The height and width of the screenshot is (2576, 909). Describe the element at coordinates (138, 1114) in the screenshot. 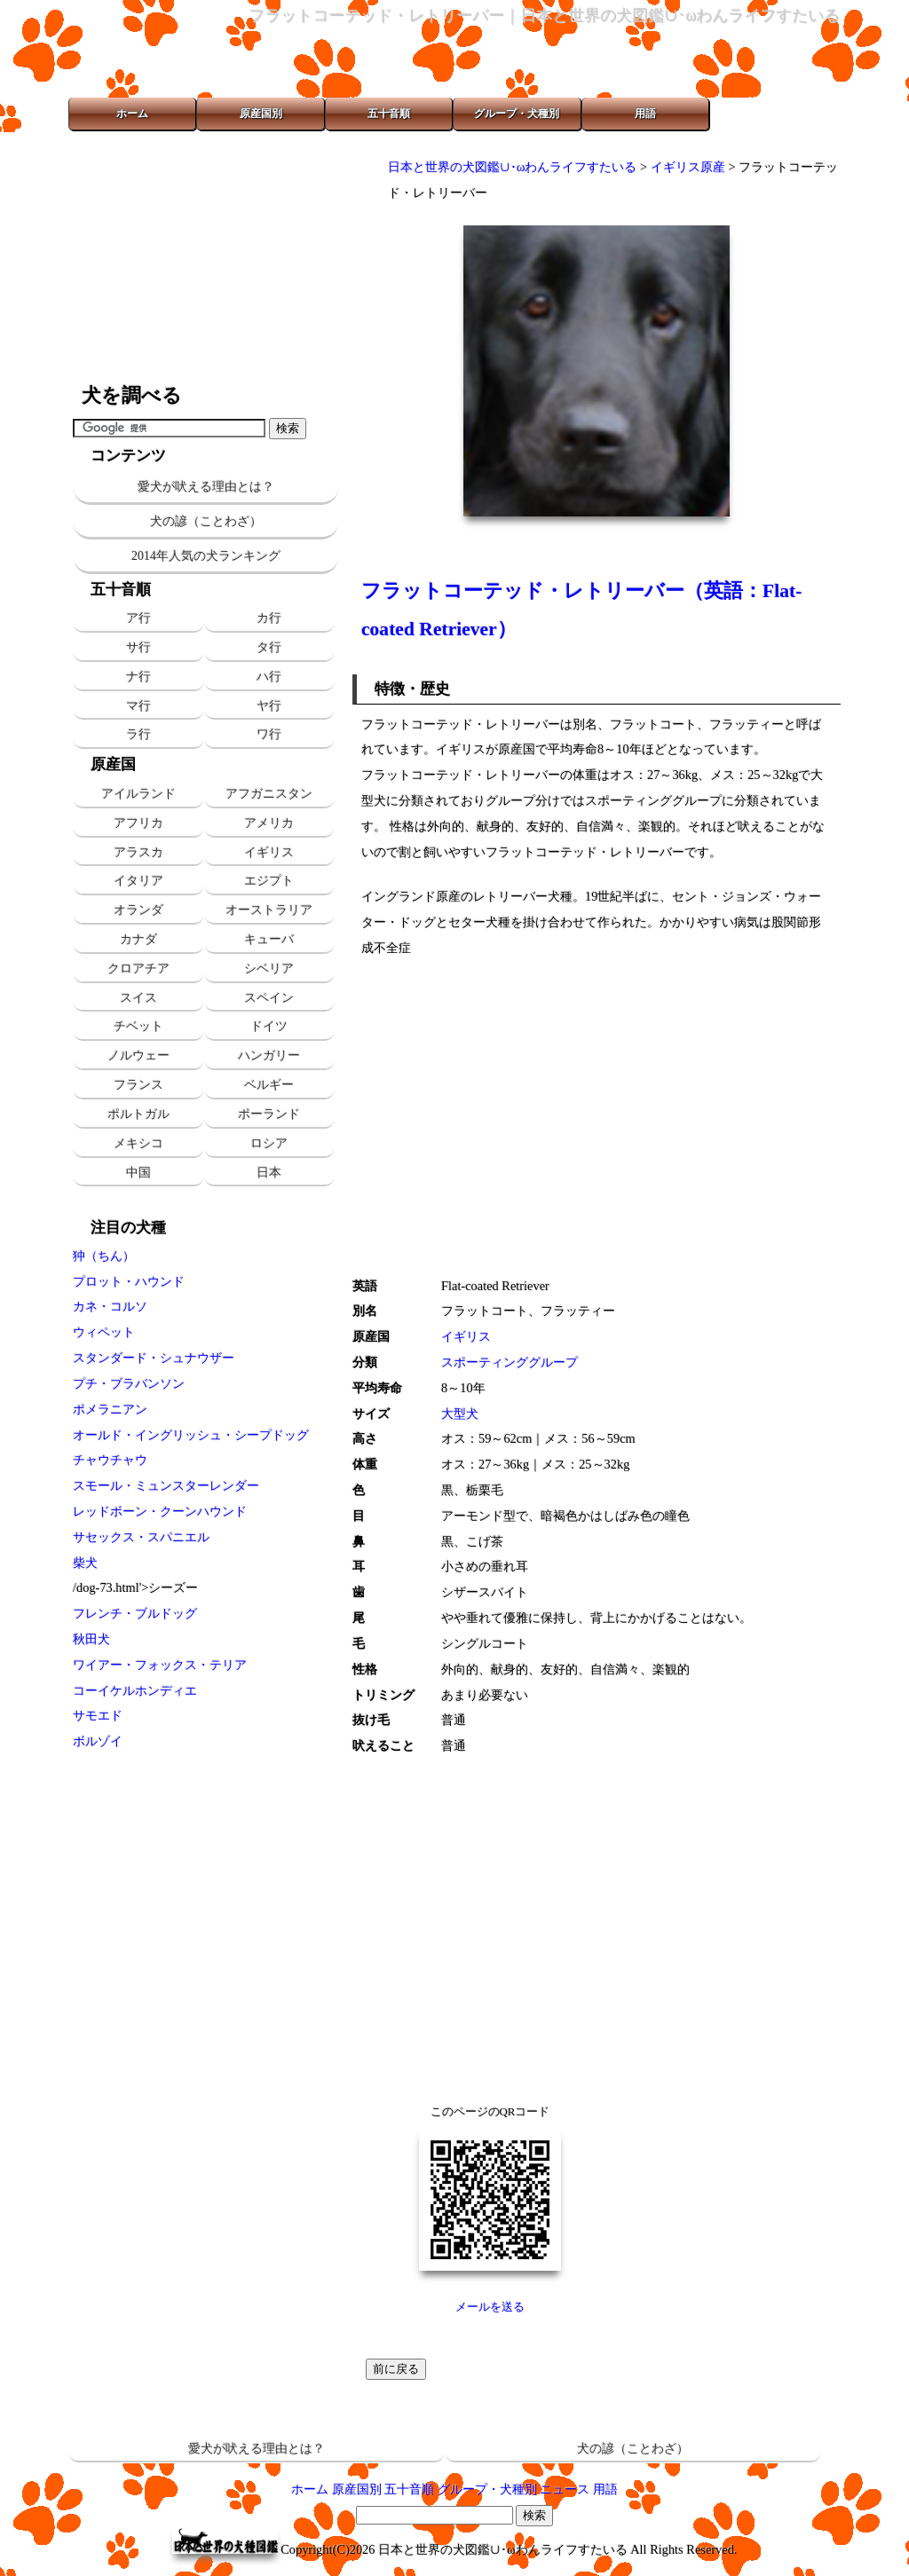

I see `ポルトガル` at that location.